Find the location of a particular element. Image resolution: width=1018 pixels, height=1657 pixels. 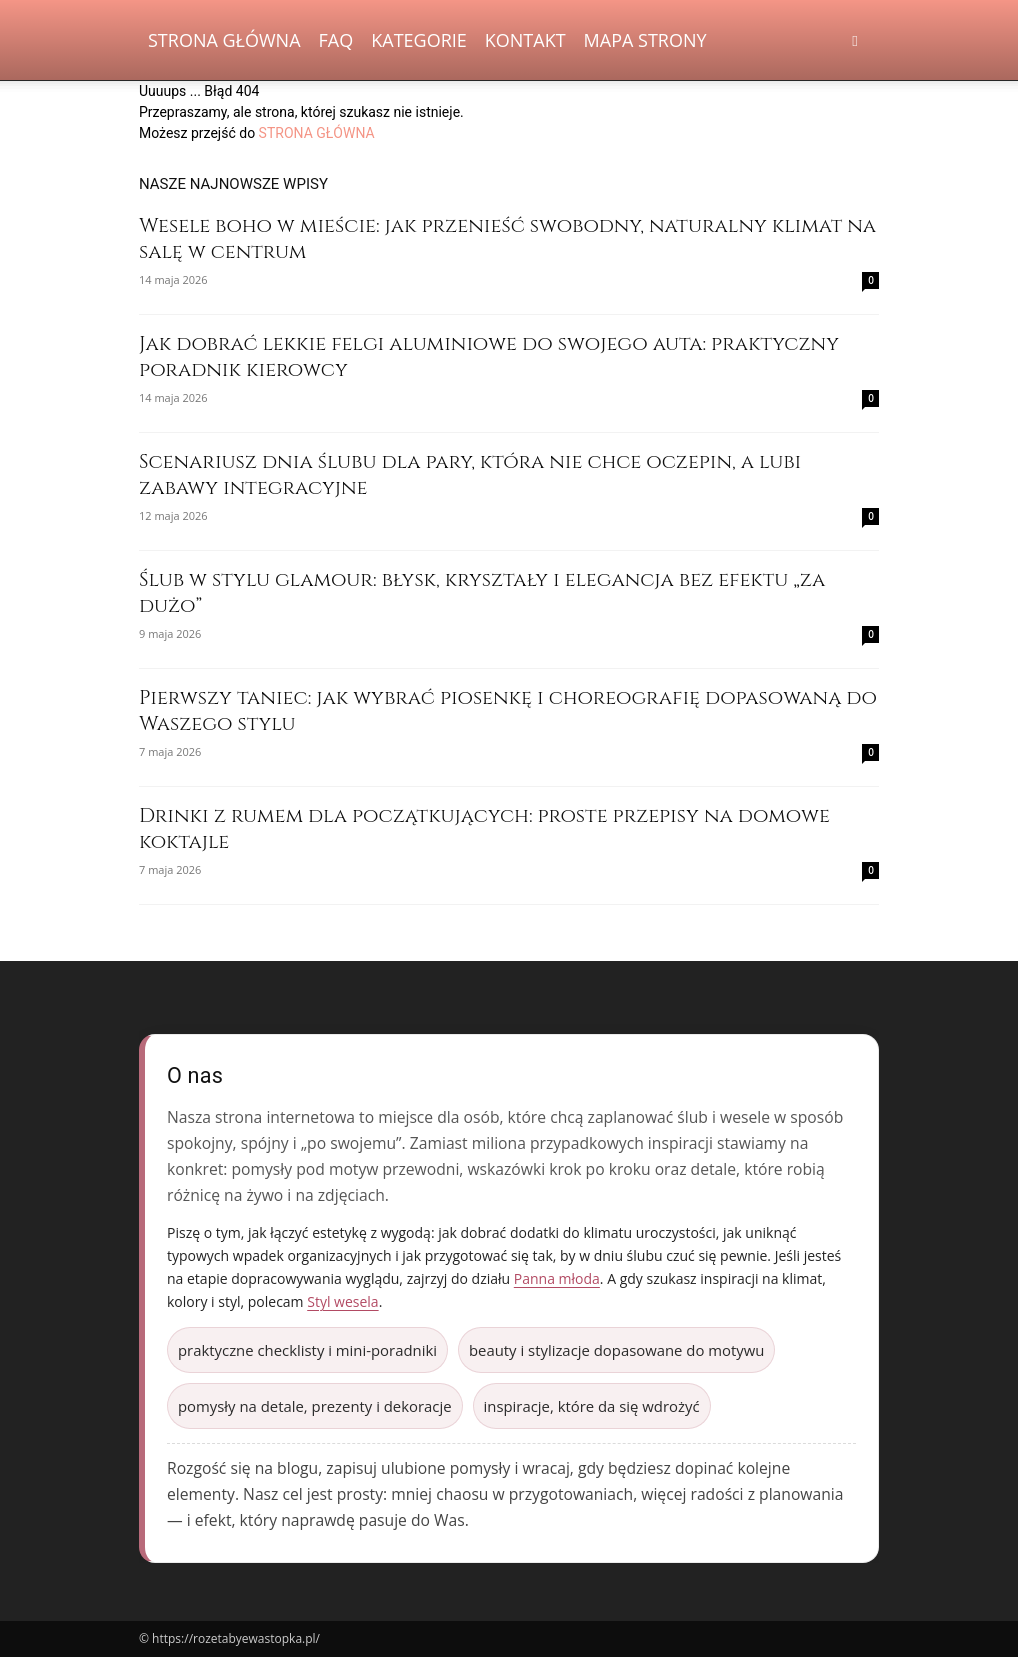

Ślub w stylu glamour: błysk, kryształy i elegancja bez efektu „za dużo” is located at coordinates (482, 592).